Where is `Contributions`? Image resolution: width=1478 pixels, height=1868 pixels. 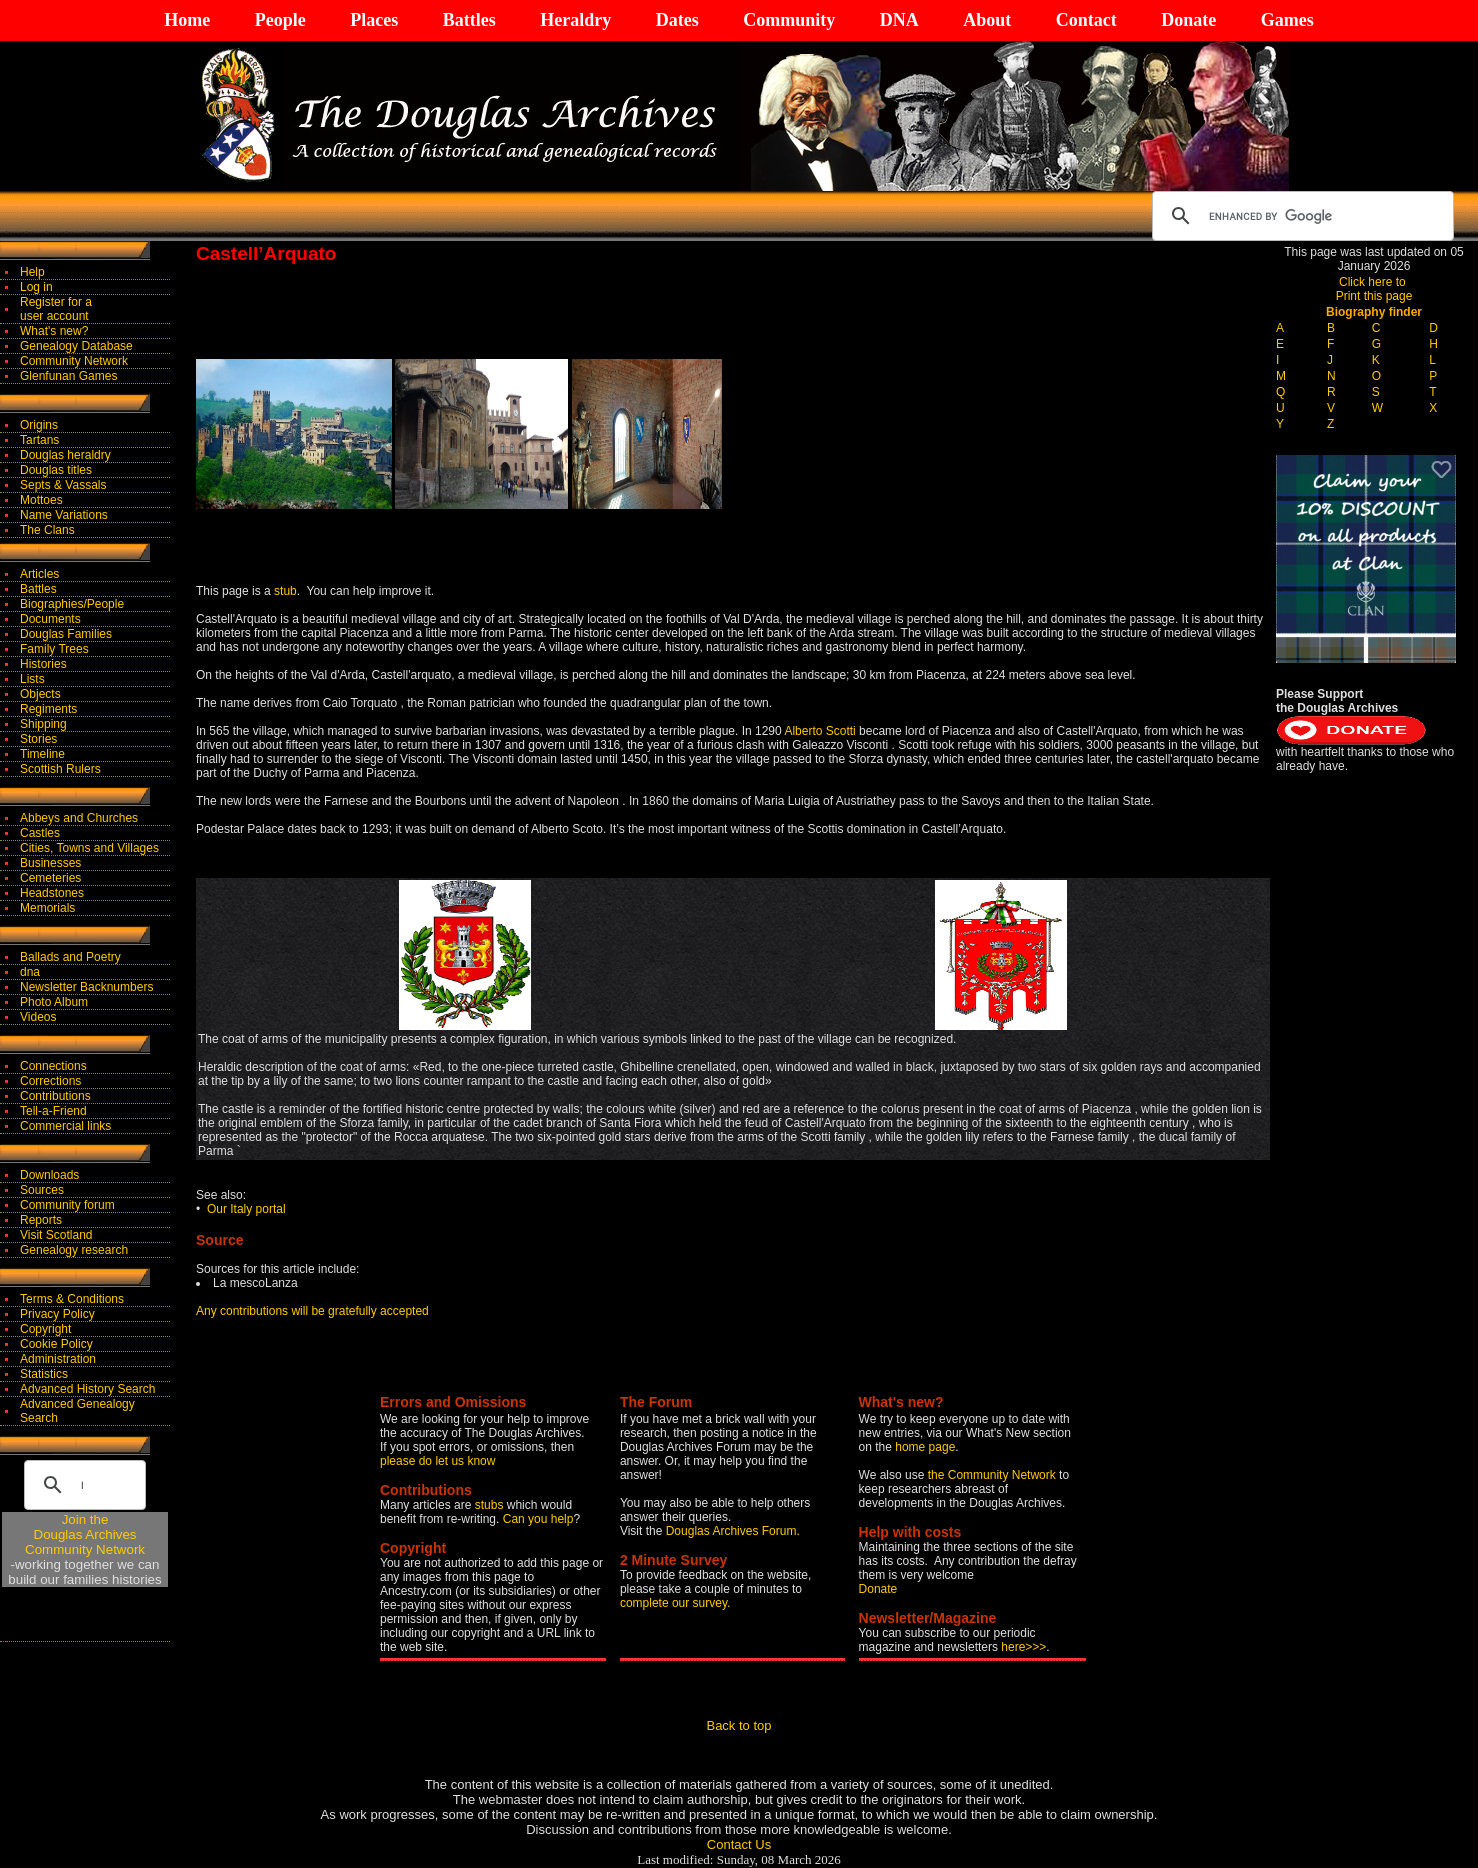
Contributions is located at coordinates (55, 1096).